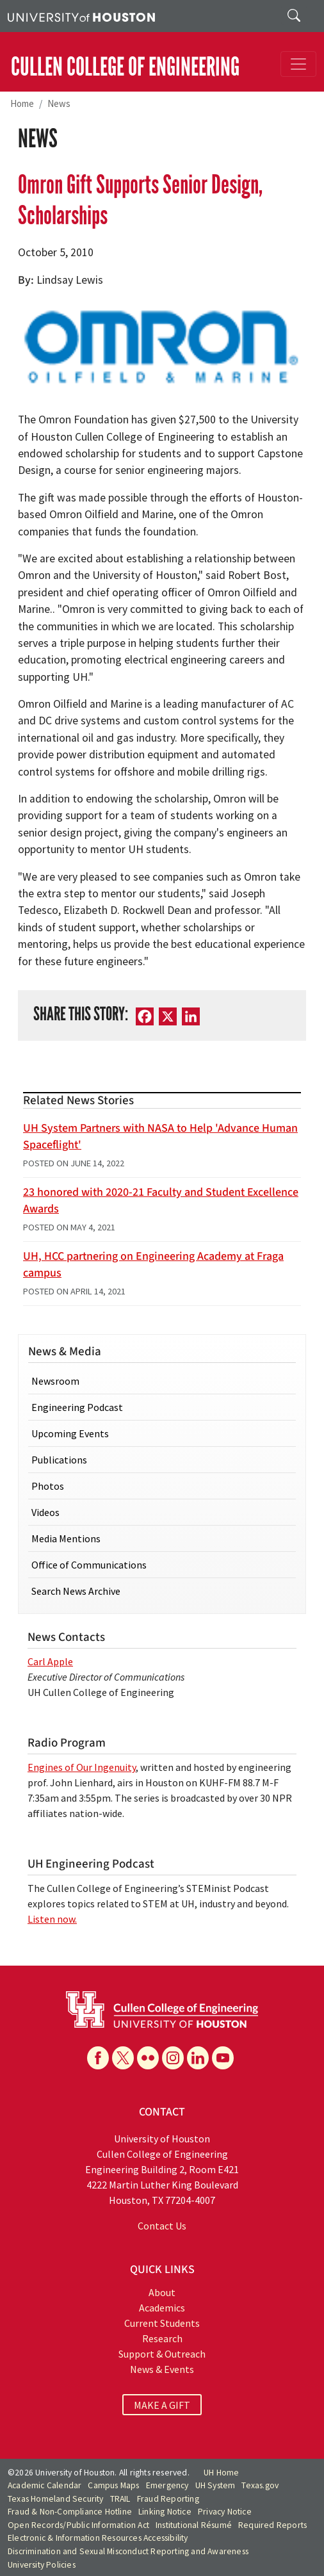 This screenshot has height=2576, width=324. Describe the element at coordinates (42, 2564) in the screenshot. I see `University Policies` at that location.